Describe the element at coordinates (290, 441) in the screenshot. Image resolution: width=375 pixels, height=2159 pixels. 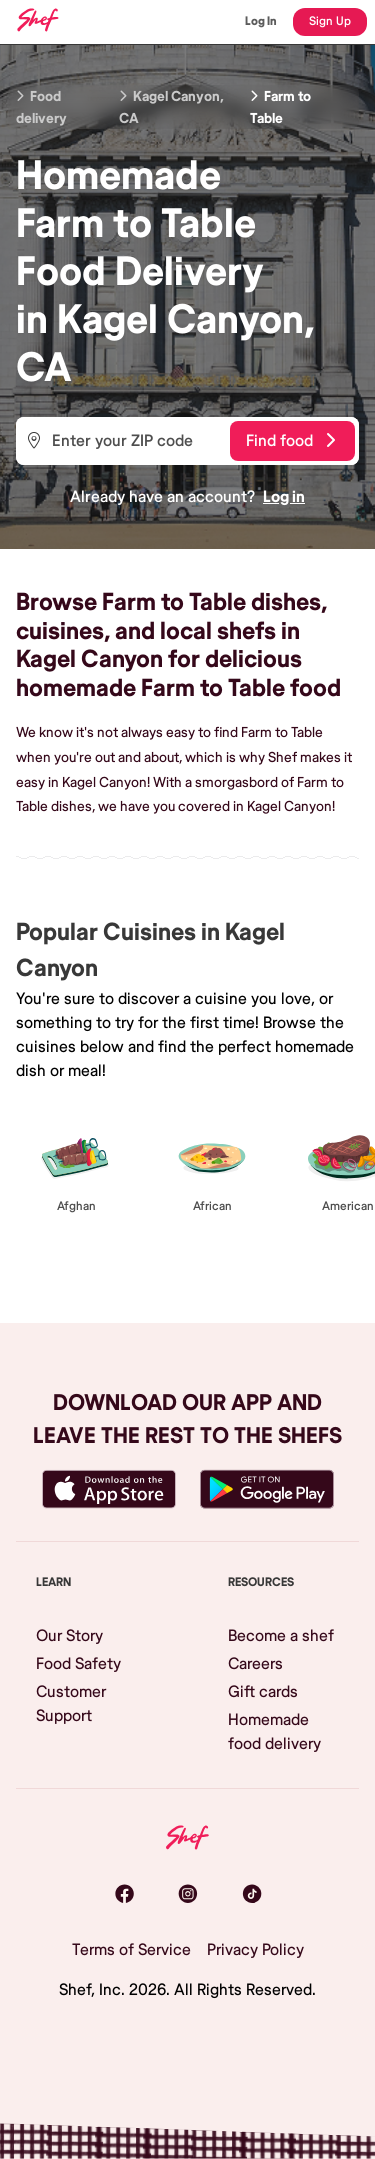
I see `Find food` at that location.